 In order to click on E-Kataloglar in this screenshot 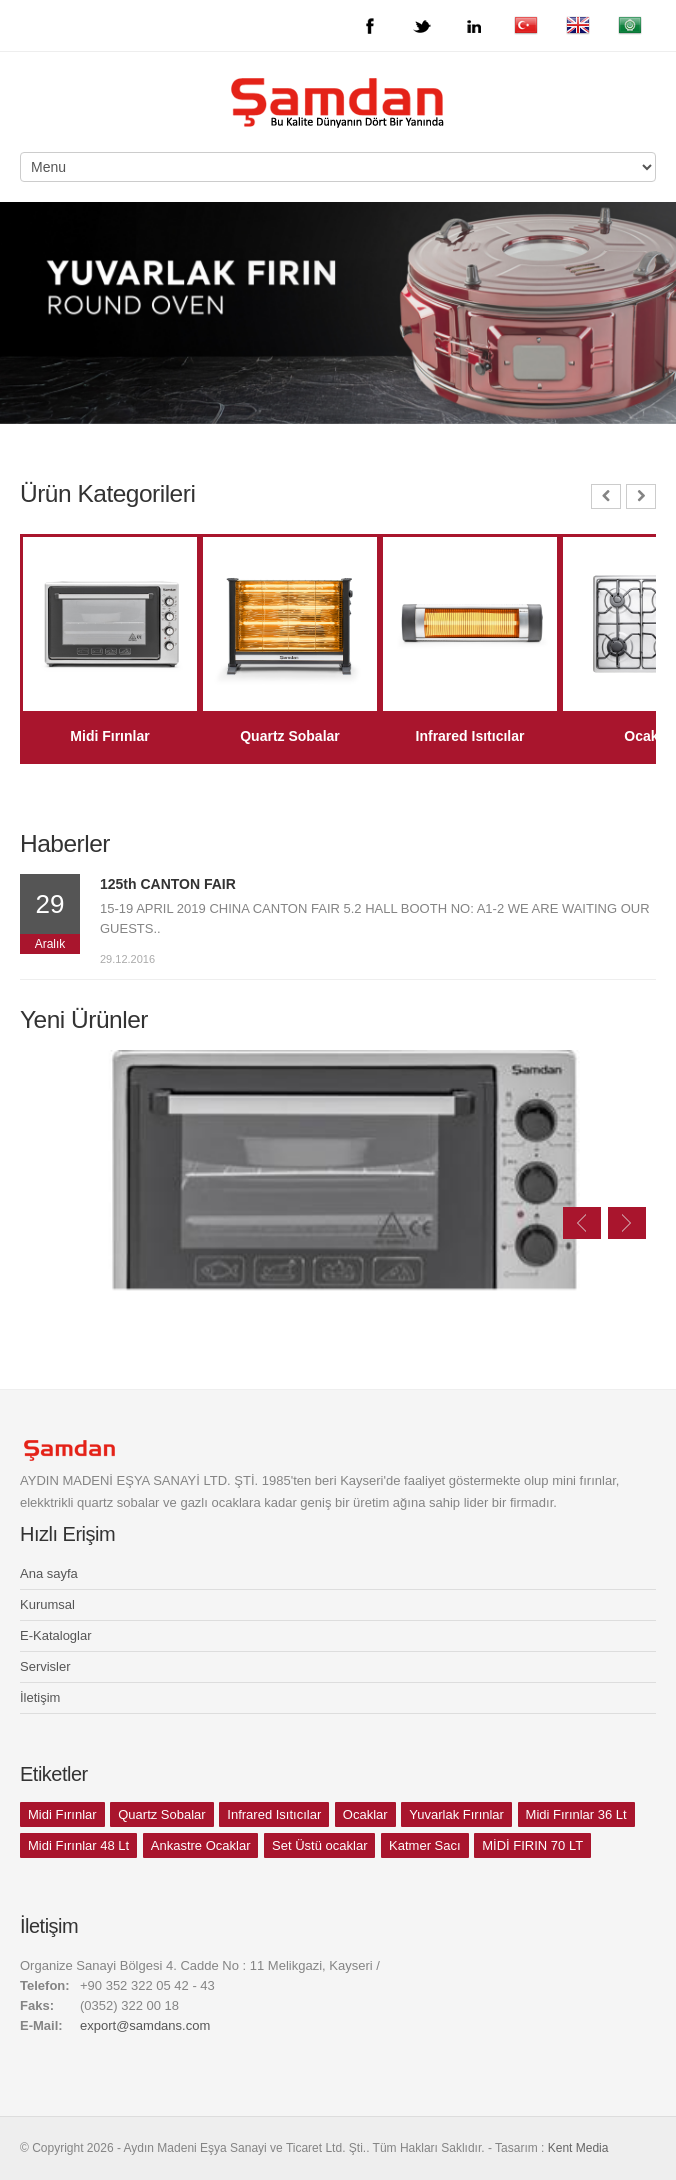, I will do `click(56, 1635)`.